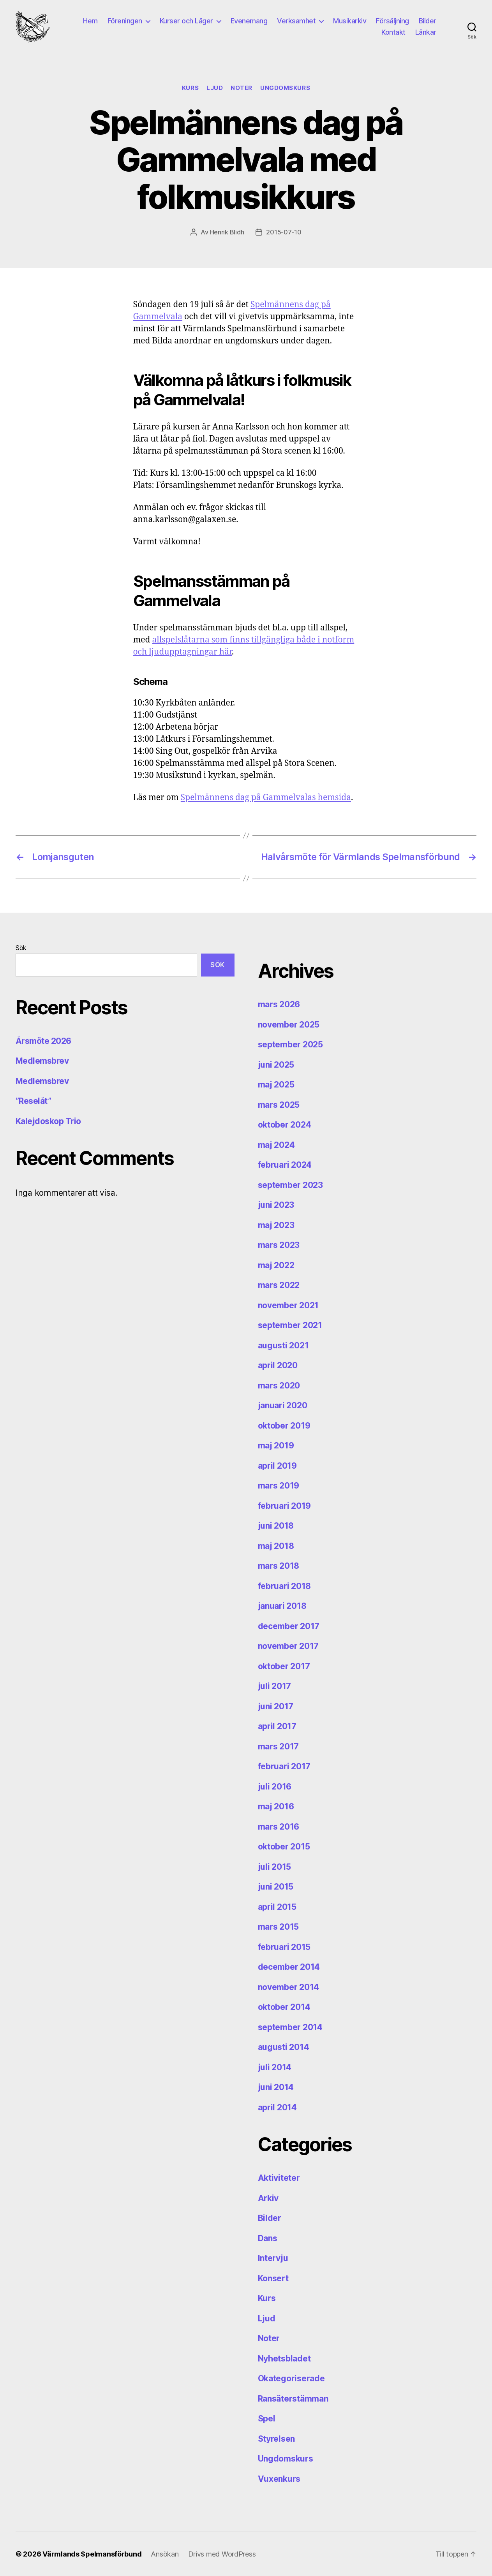  Describe the element at coordinates (190, 87) in the screenshot. I see `Kurs` at that location.